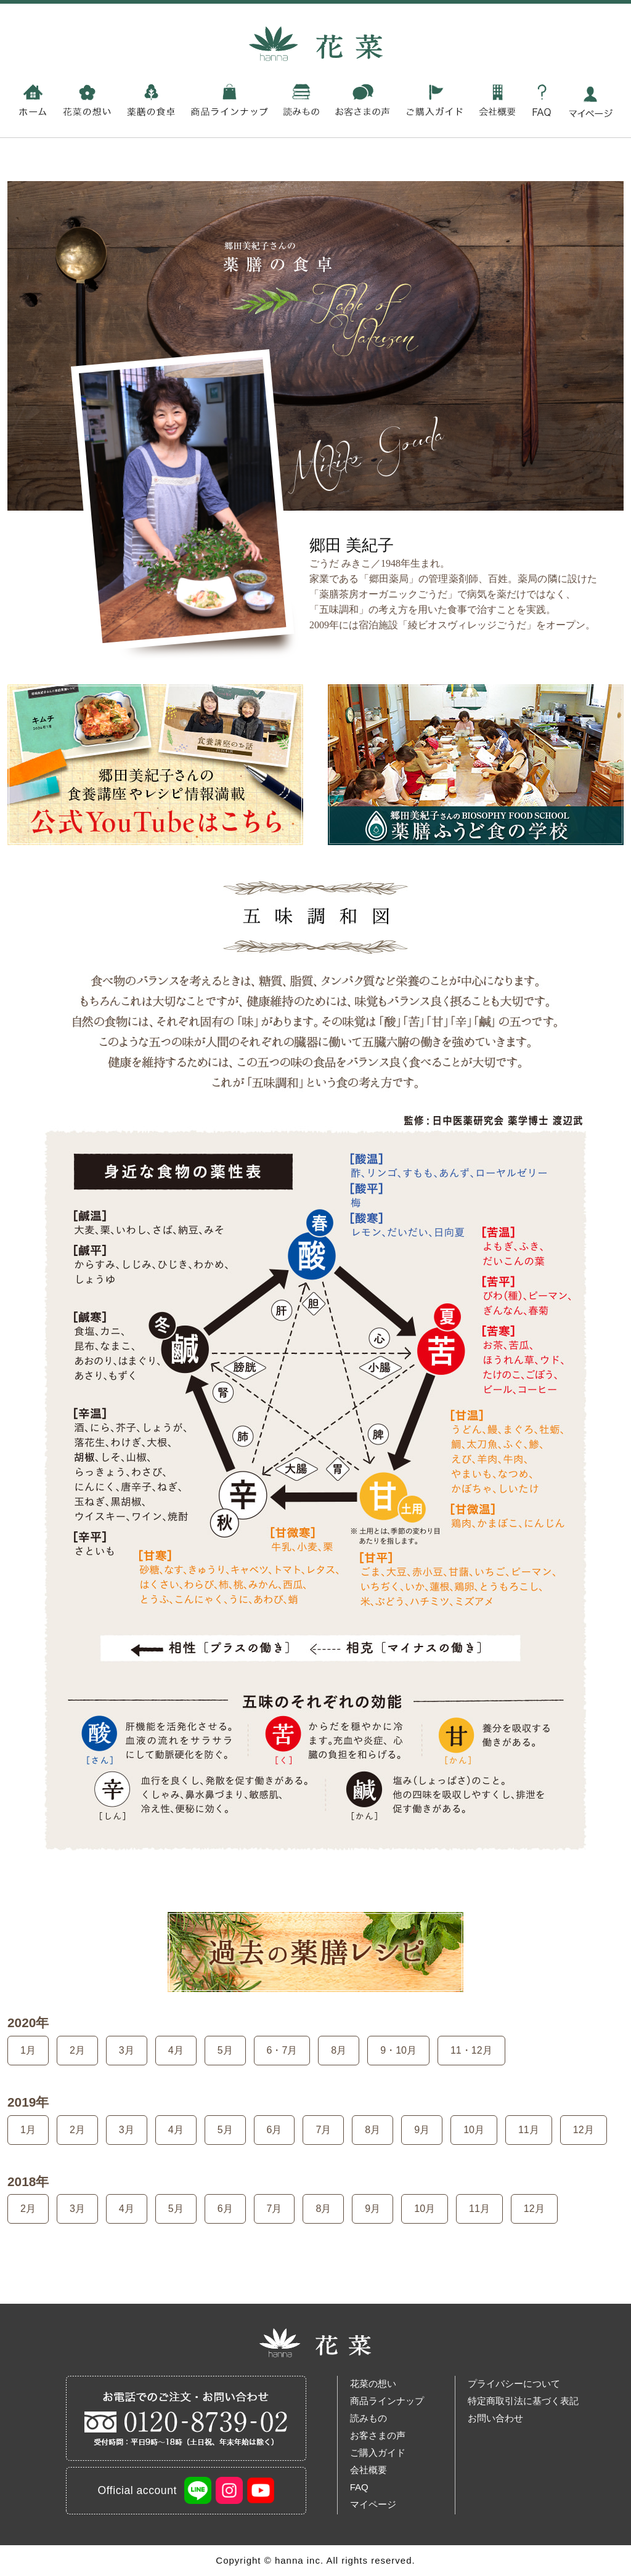  What do you see at coordinates (282, 2050) in the screenshot?
I see `6・7月` at bounding box center [282, 2050].